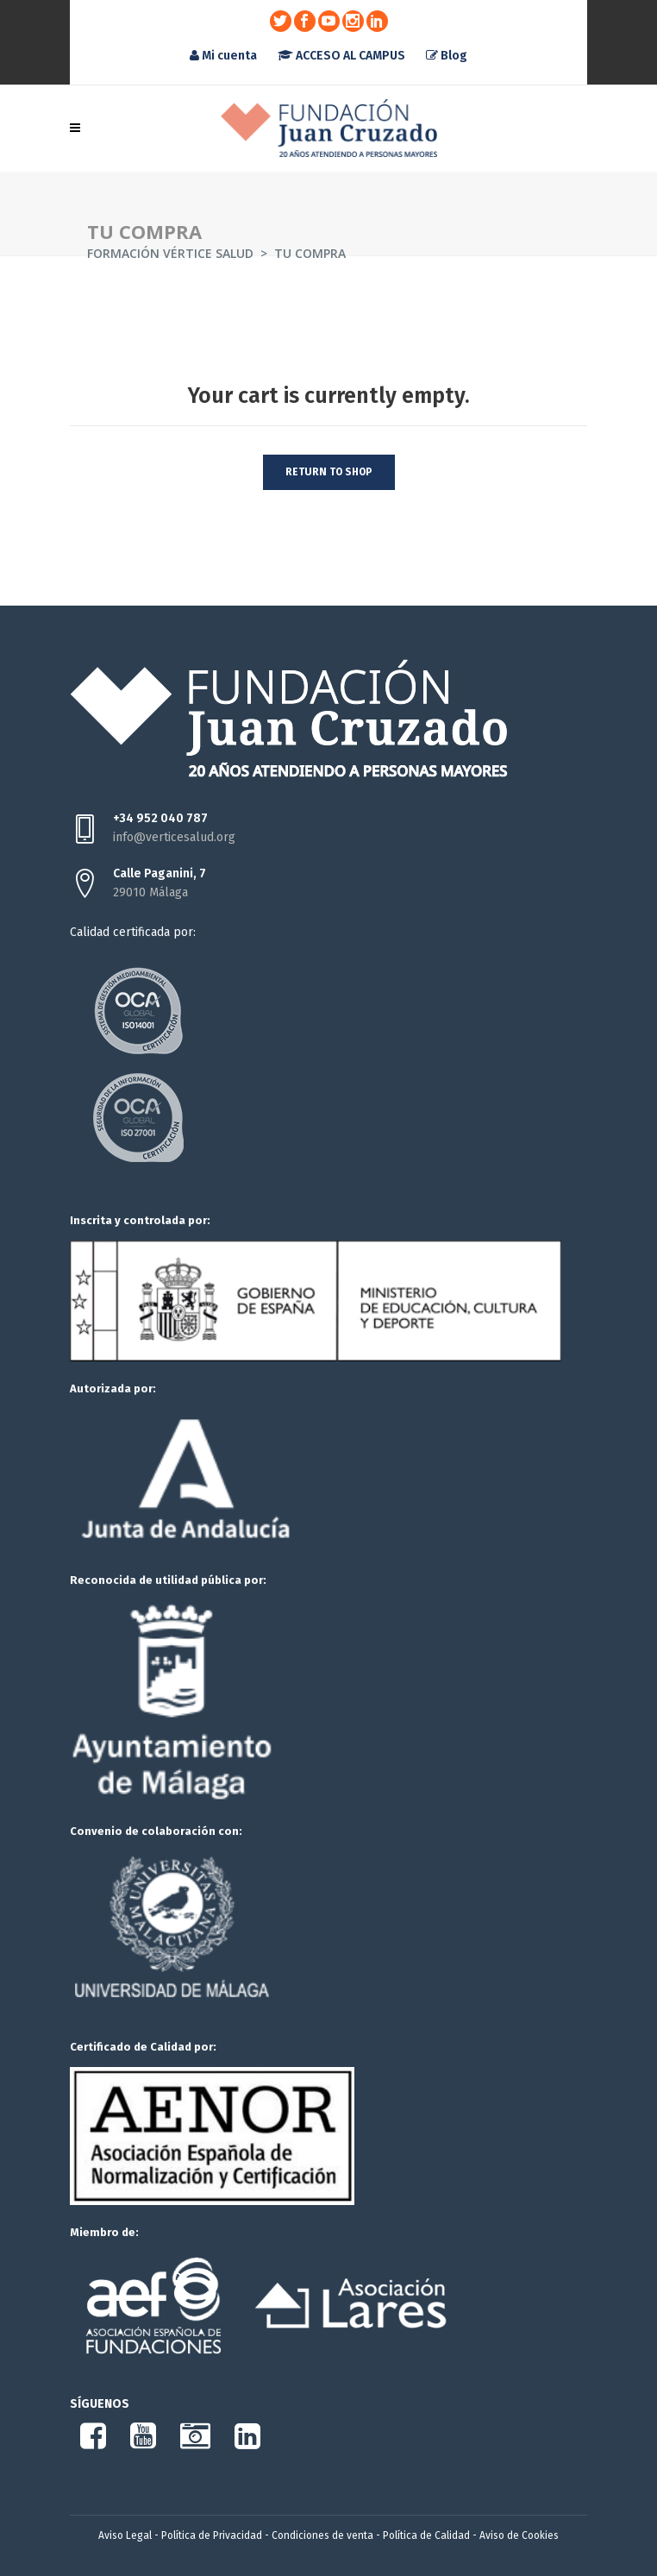  I want to click on Formación Vértice Salud, so click(170, 253).